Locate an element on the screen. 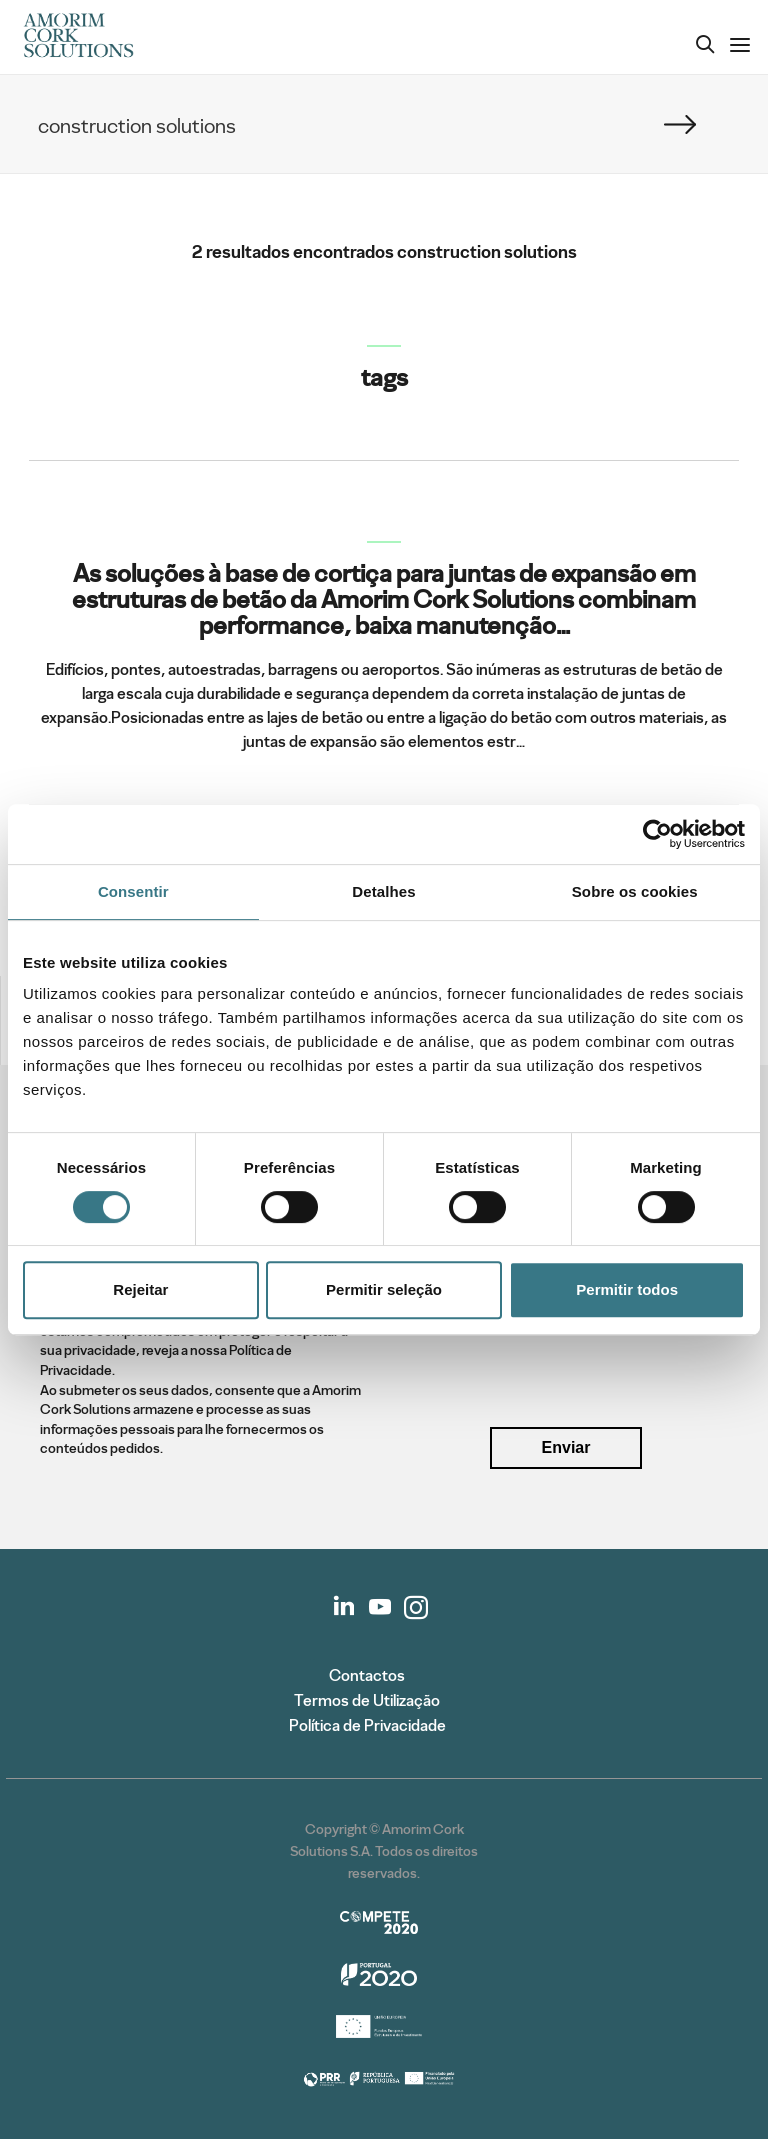 The image size is (768, 2139). Sobre os cookies [tab] is located at coordinates (635, 891).